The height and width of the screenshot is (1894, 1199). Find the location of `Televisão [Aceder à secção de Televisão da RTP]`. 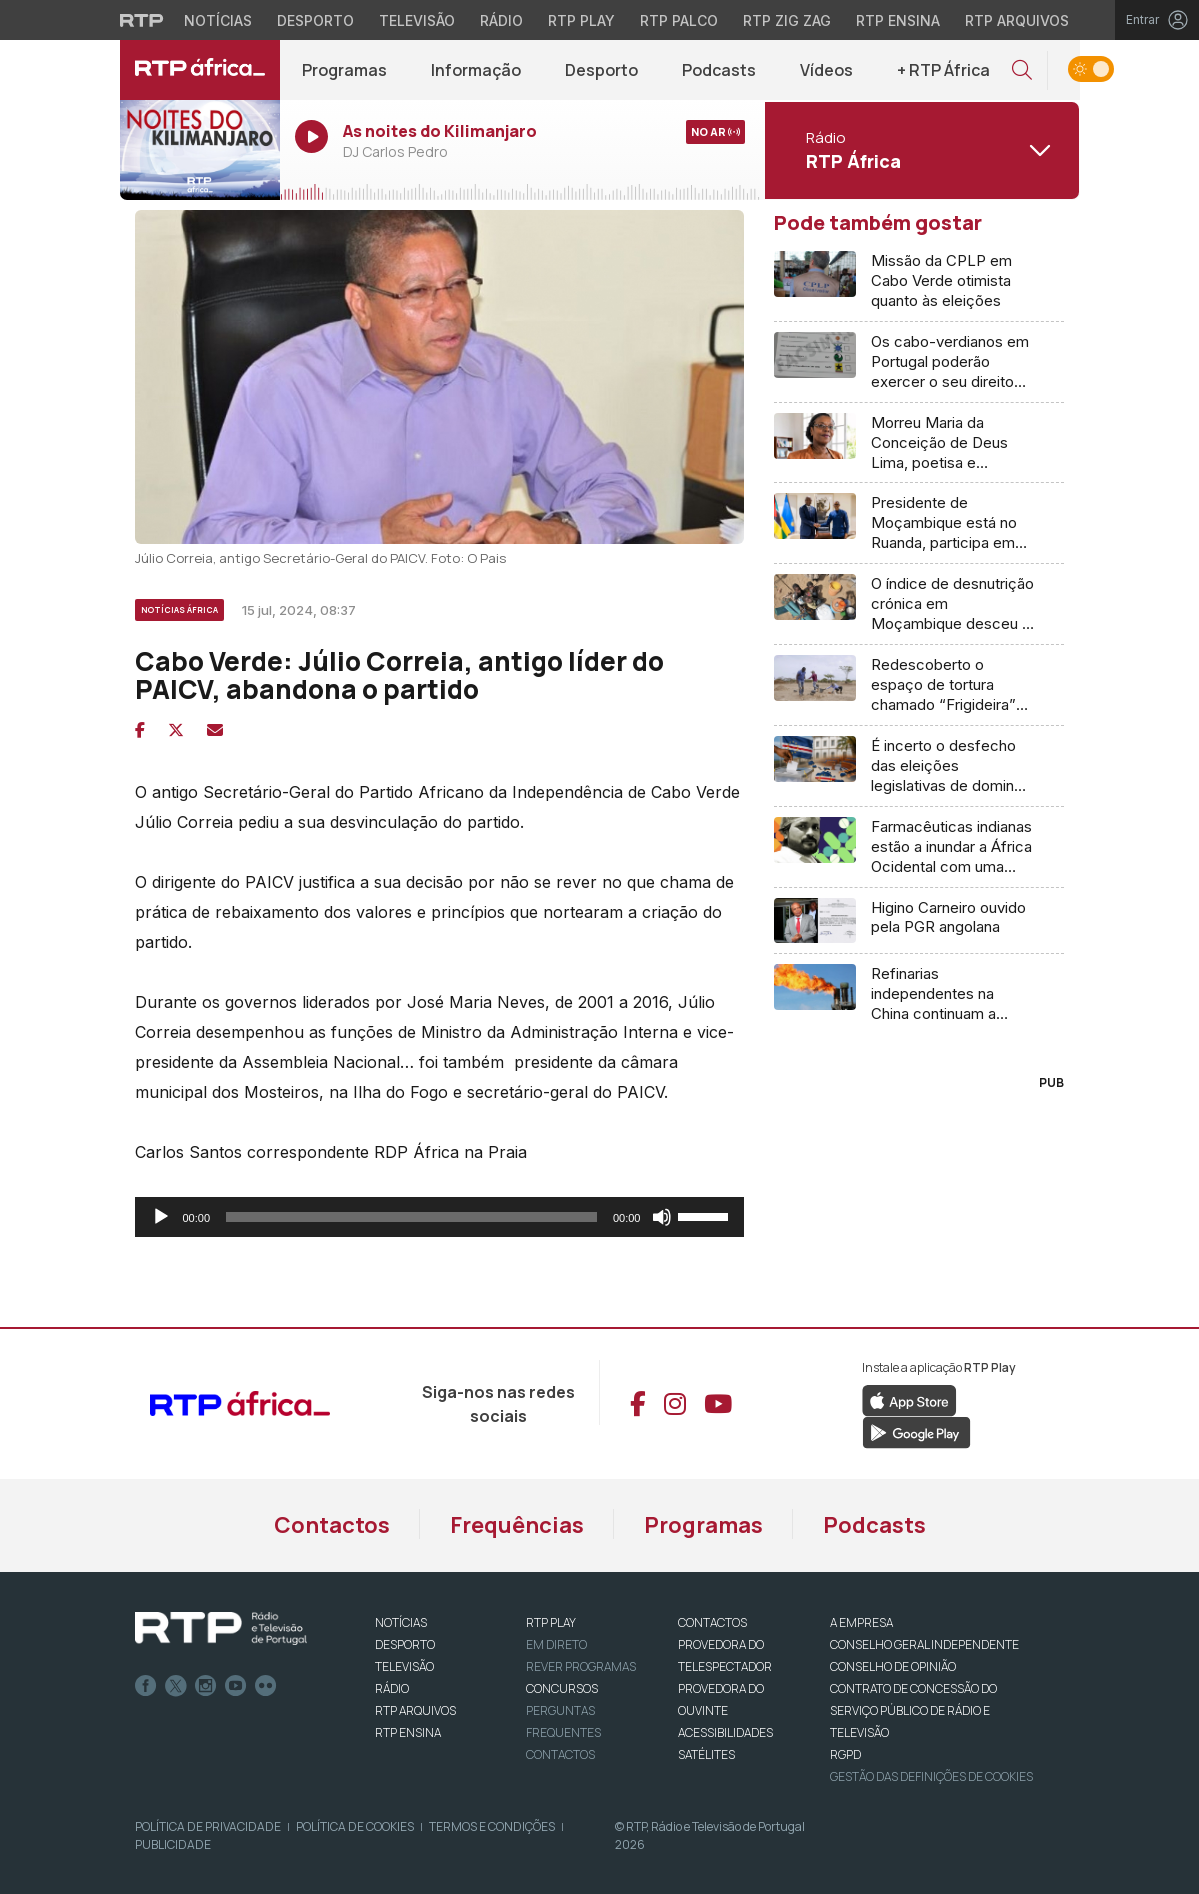

Televisão [Aceder à secção de Televisão da RTP] is located at coordinates (417, 20).